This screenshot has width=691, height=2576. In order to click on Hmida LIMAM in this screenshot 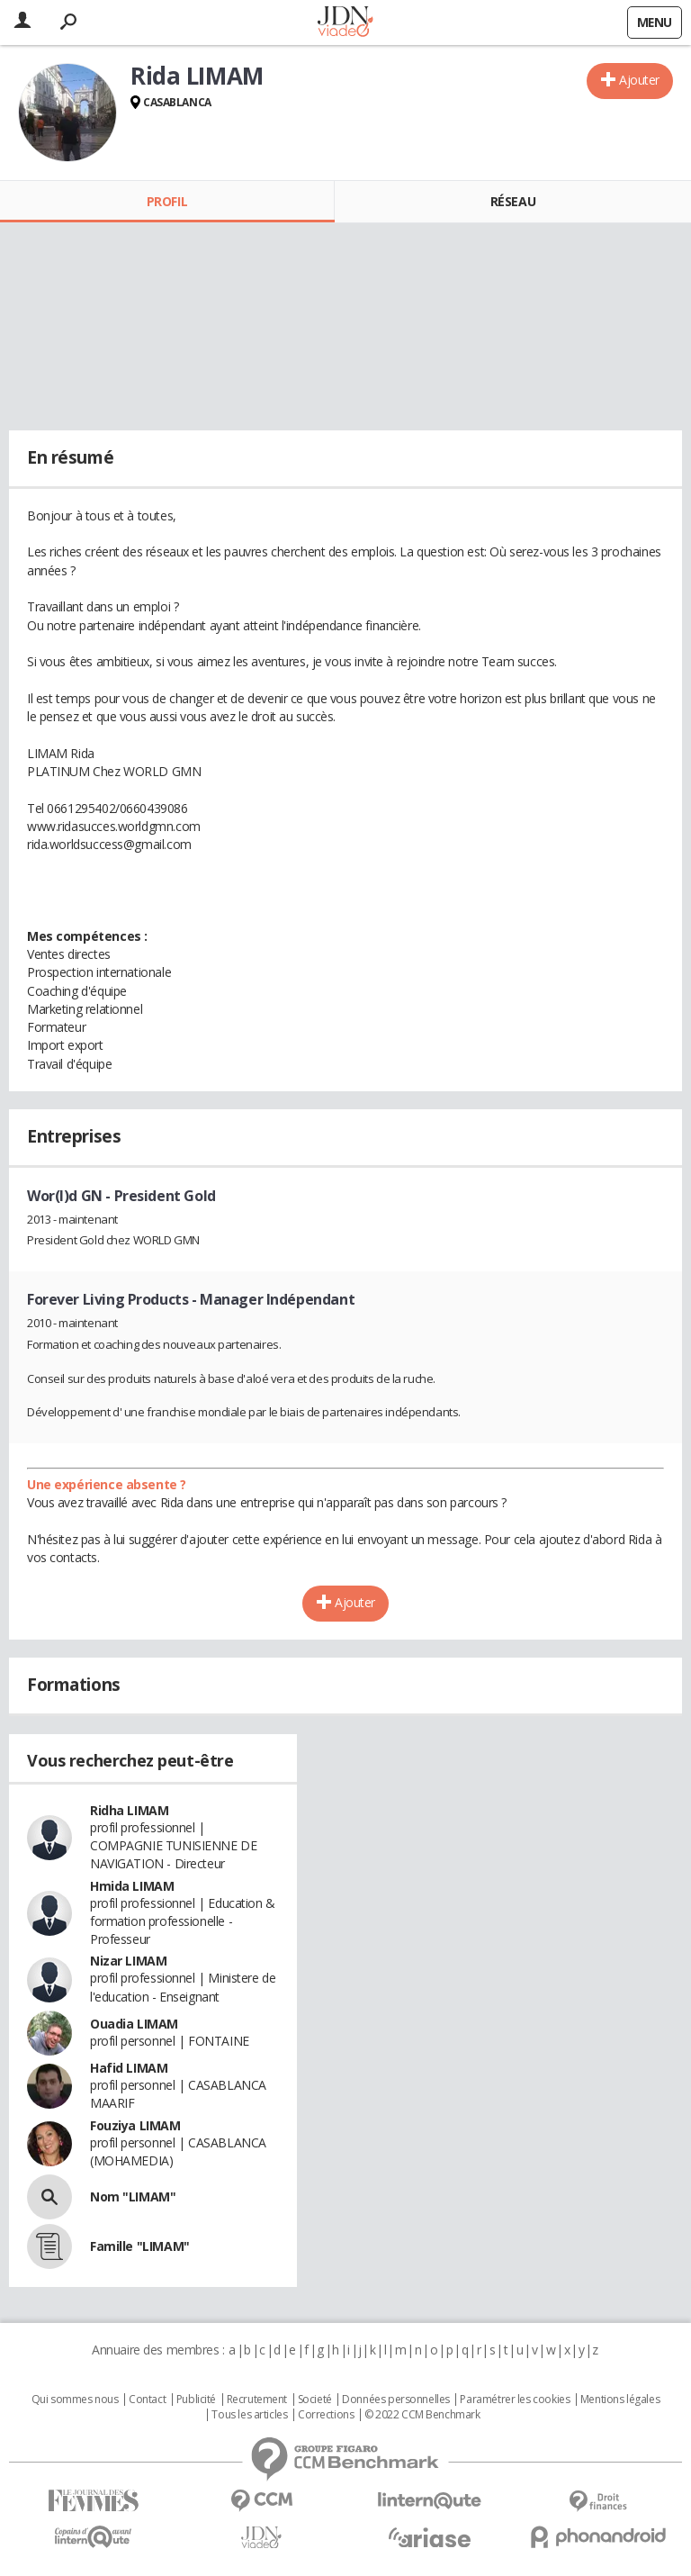, I will do `click(132, 1885)`.